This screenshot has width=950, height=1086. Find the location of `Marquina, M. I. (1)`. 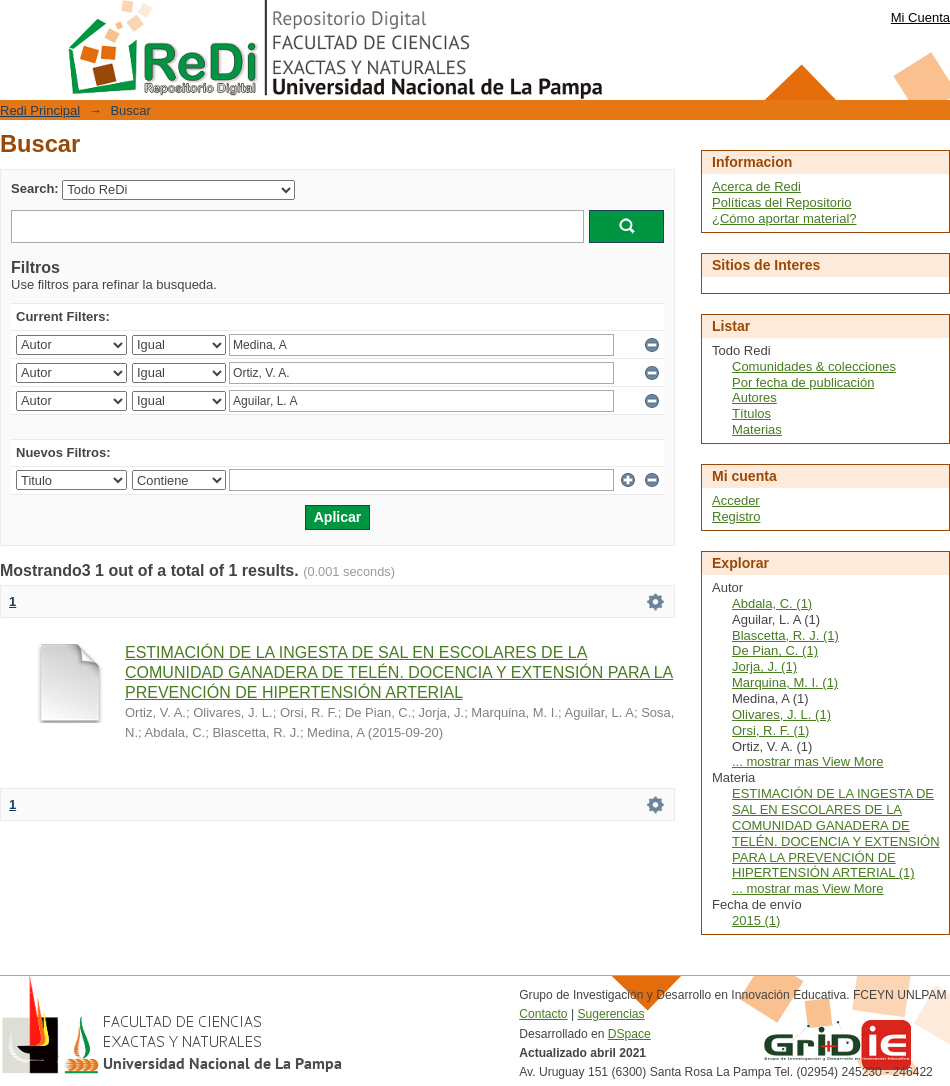

Marquina, M. I. (1) is located at coordinates (785, 682).